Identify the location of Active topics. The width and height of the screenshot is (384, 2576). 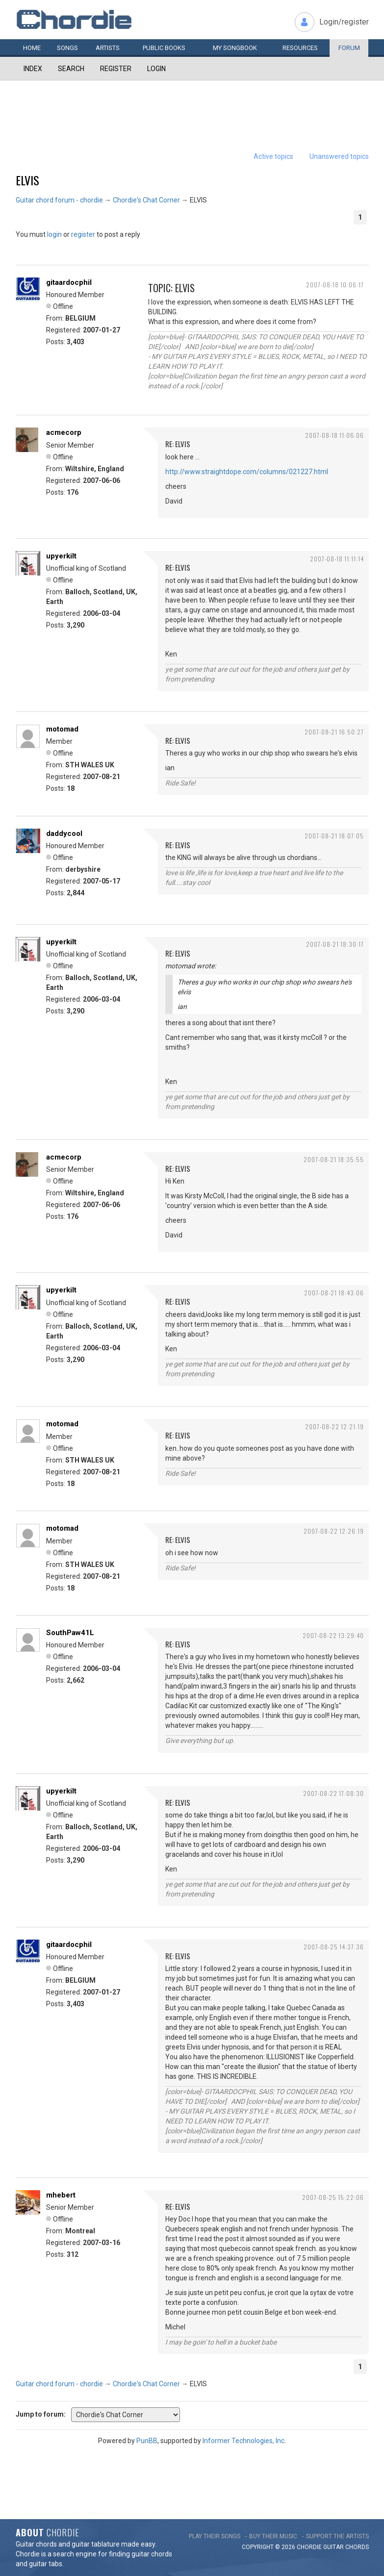
(273, 156).